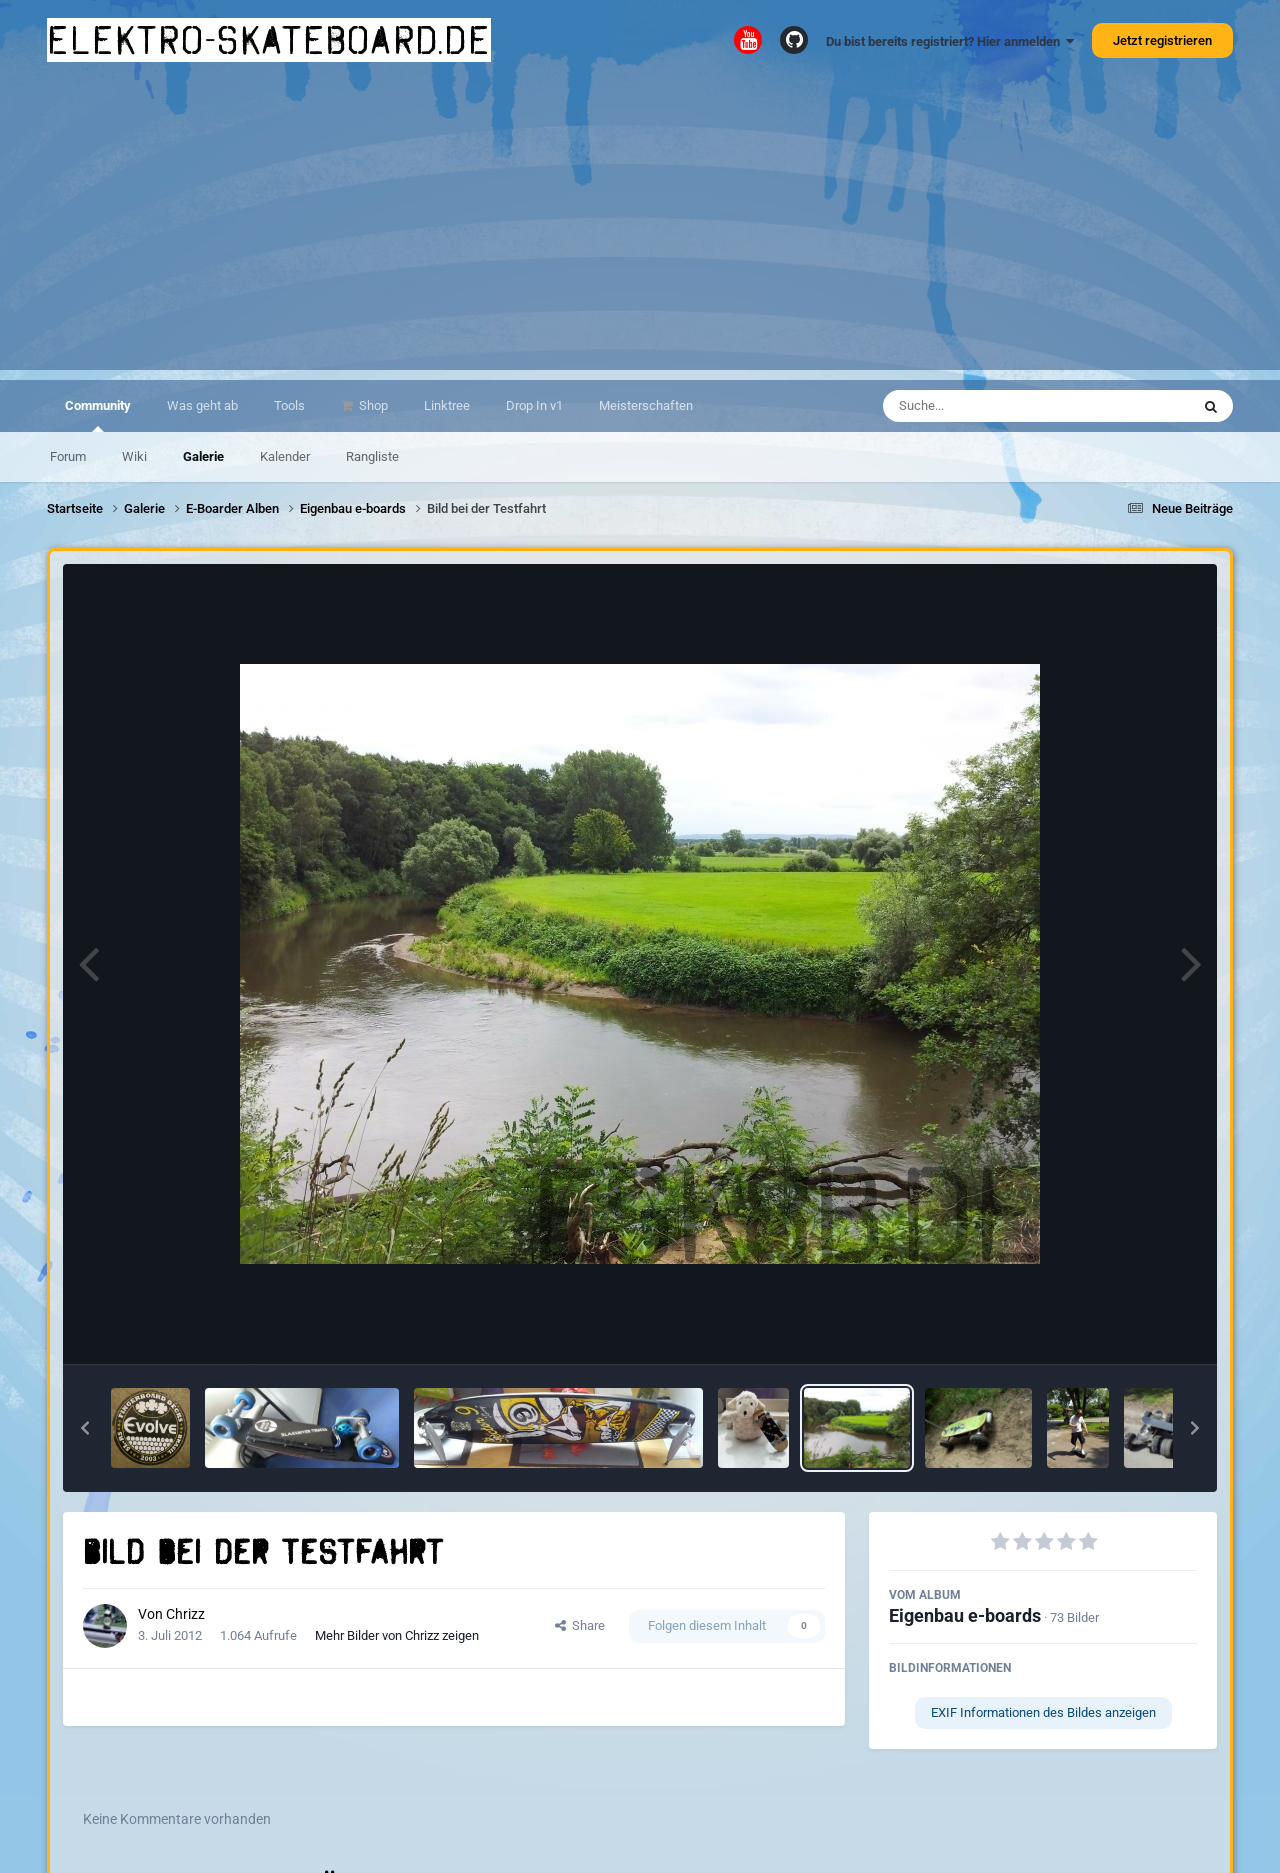  Describe the element at coordinates (950, 41) in the screenshot. I see `Du bist bereits registriert? Hier anmelden` at that location.